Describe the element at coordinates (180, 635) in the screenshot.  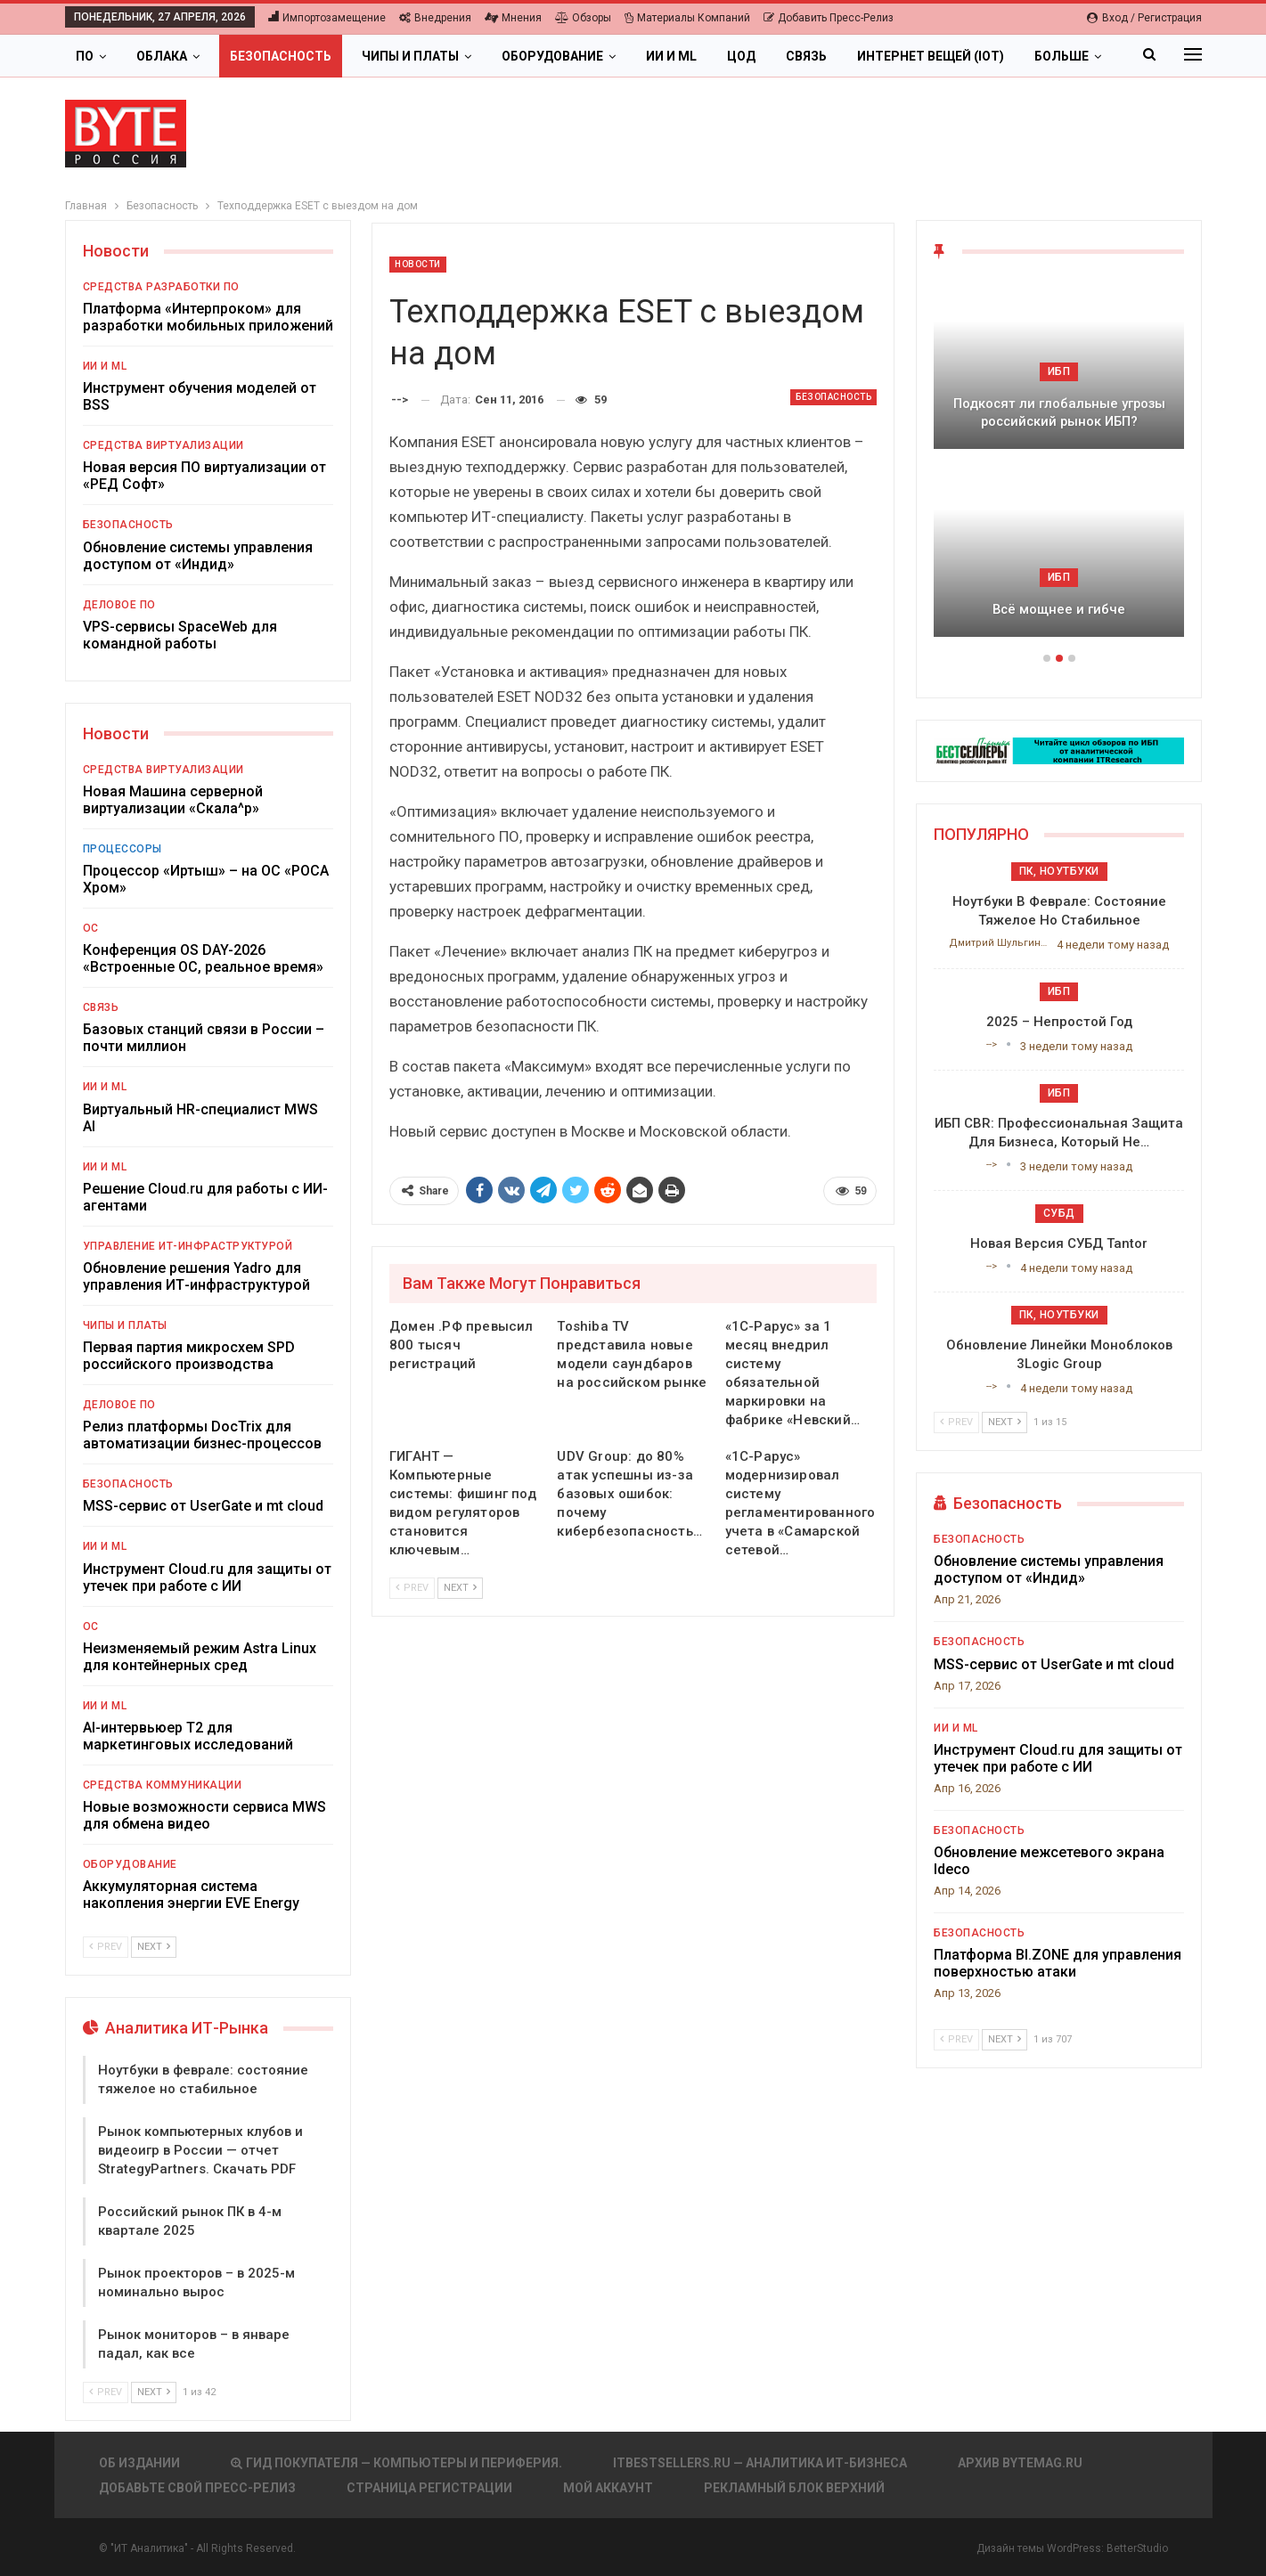
I see `VPS-сервисы SpaceWeb для командной работы` at that location.